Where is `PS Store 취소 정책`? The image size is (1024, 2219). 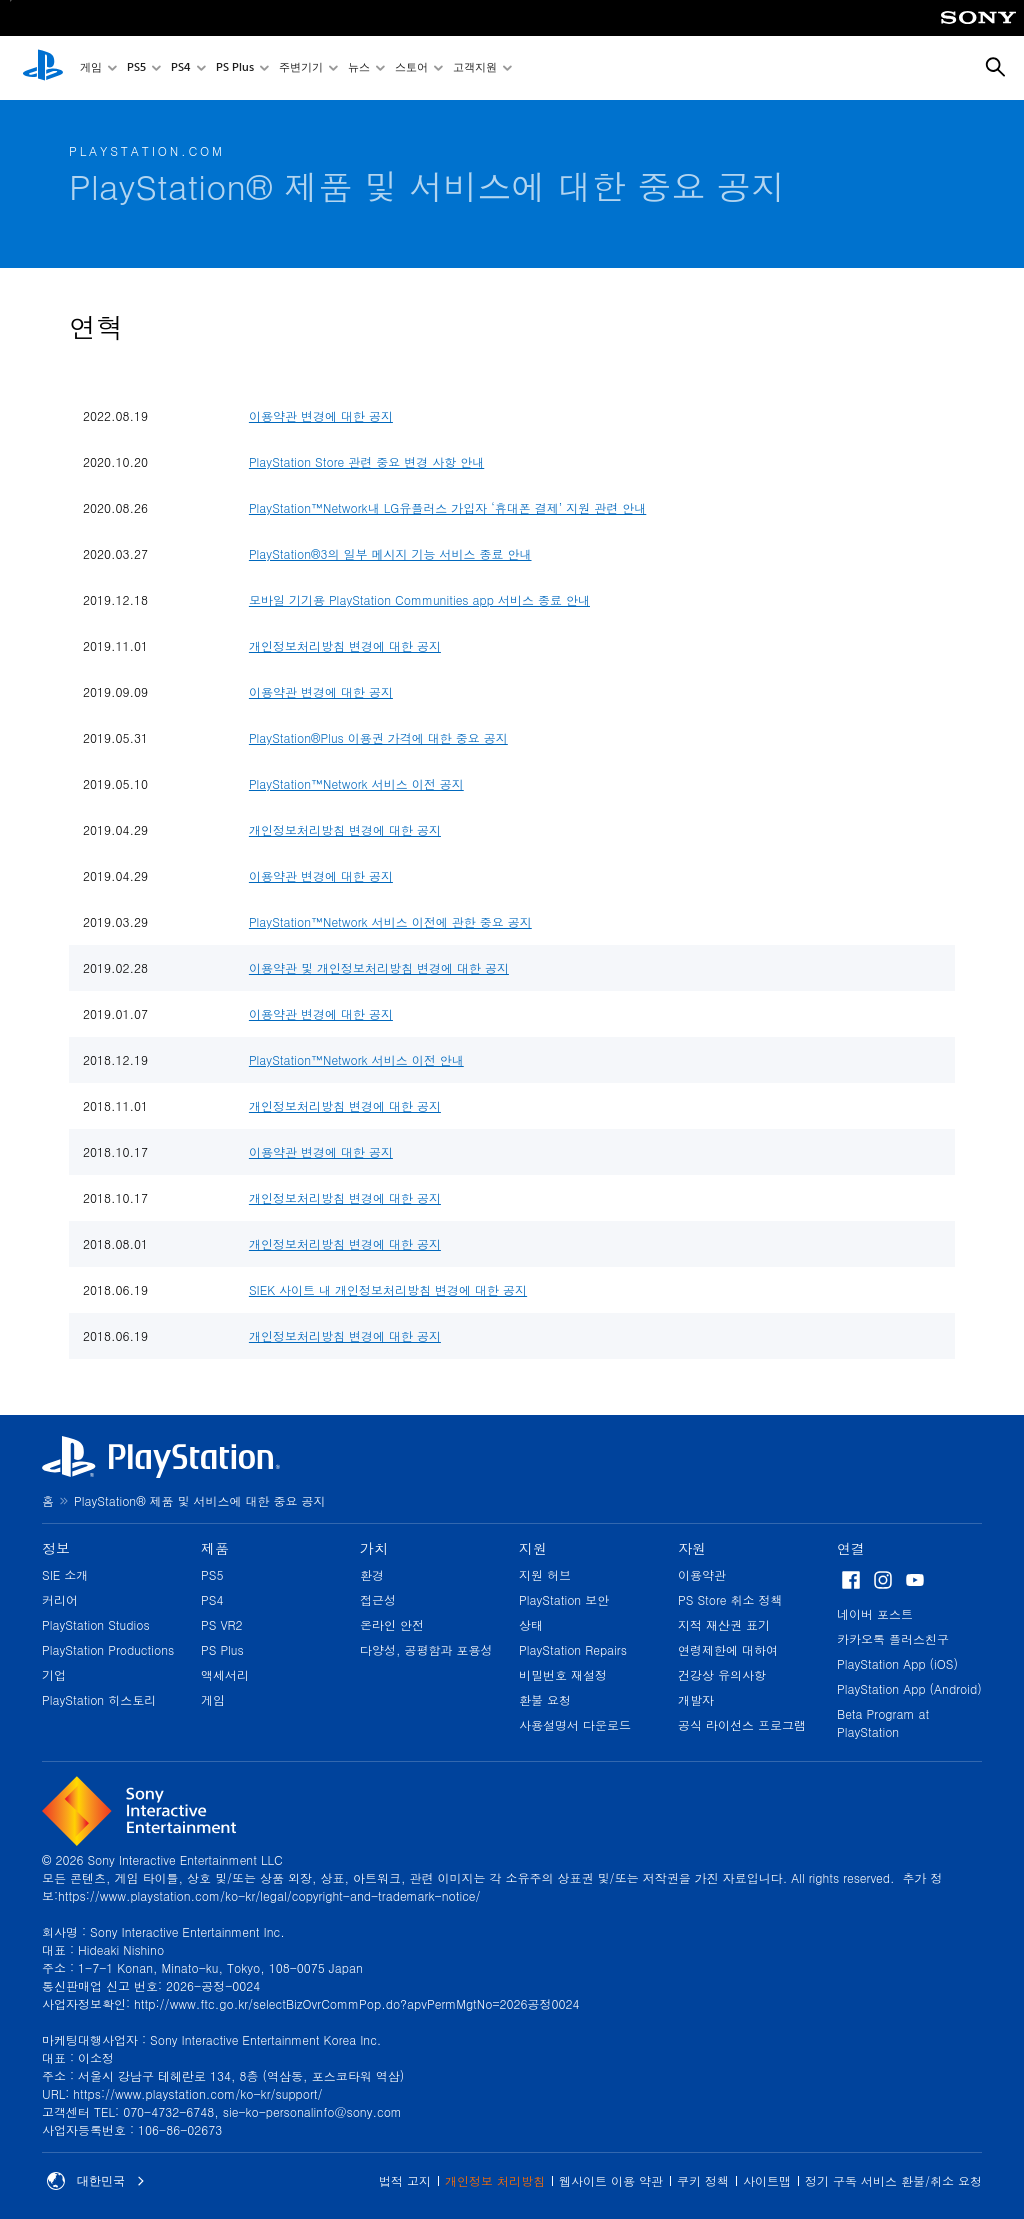 PS Store 취소 정책 is located at coordinates (730, 1599).